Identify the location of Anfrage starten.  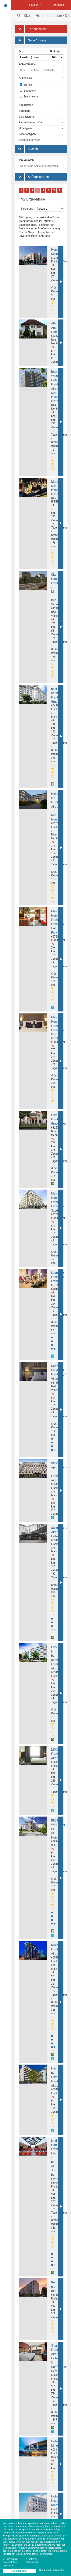
(32, 177).